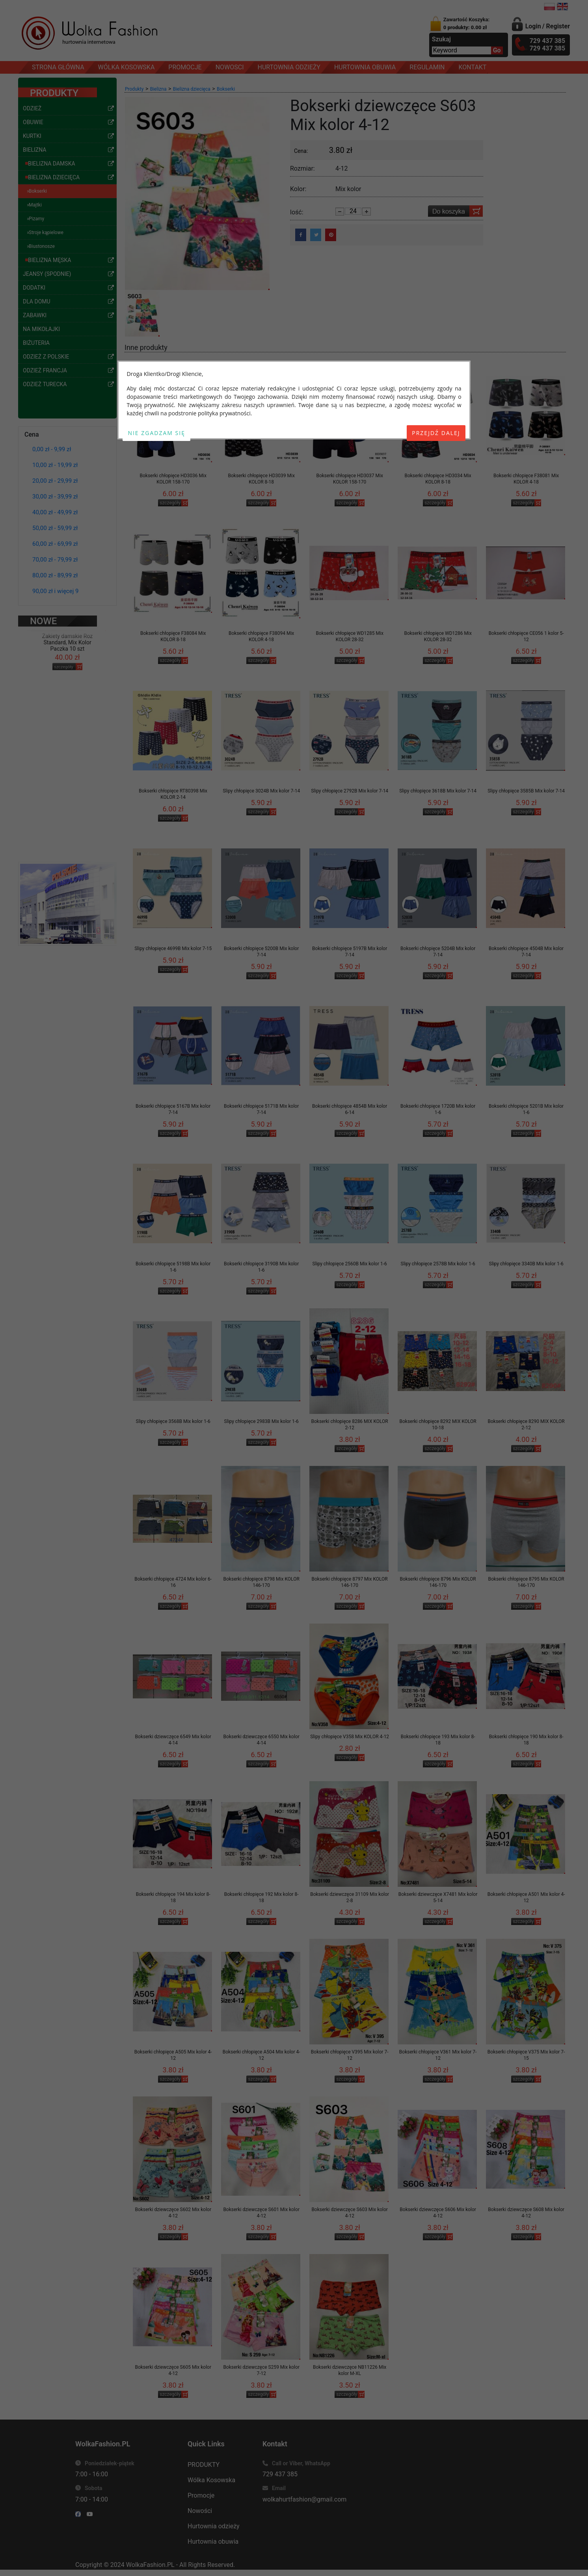 Image resolution: width=588 pixels, height=2576 pixels. I want to click on Bokserki chłopięce HD3037 Mix KOLOR 158-170, so click(349, 479).